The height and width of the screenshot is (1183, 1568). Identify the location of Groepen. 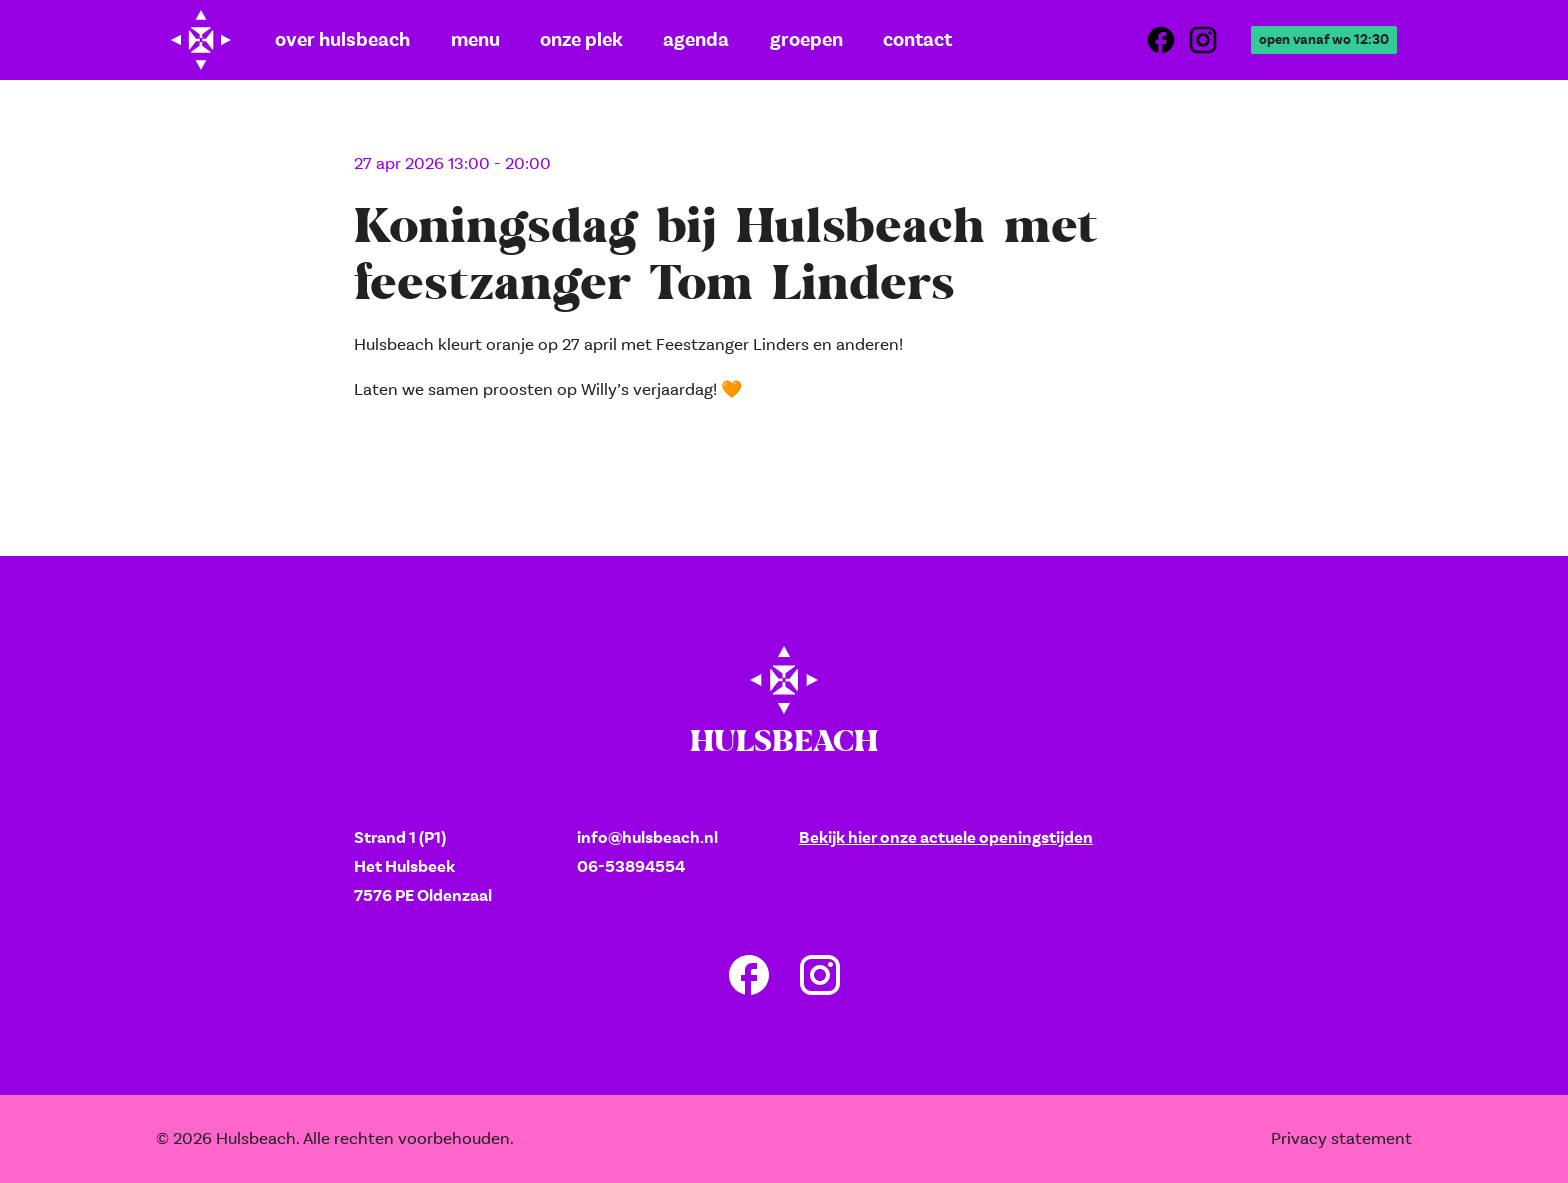
(766, 40).